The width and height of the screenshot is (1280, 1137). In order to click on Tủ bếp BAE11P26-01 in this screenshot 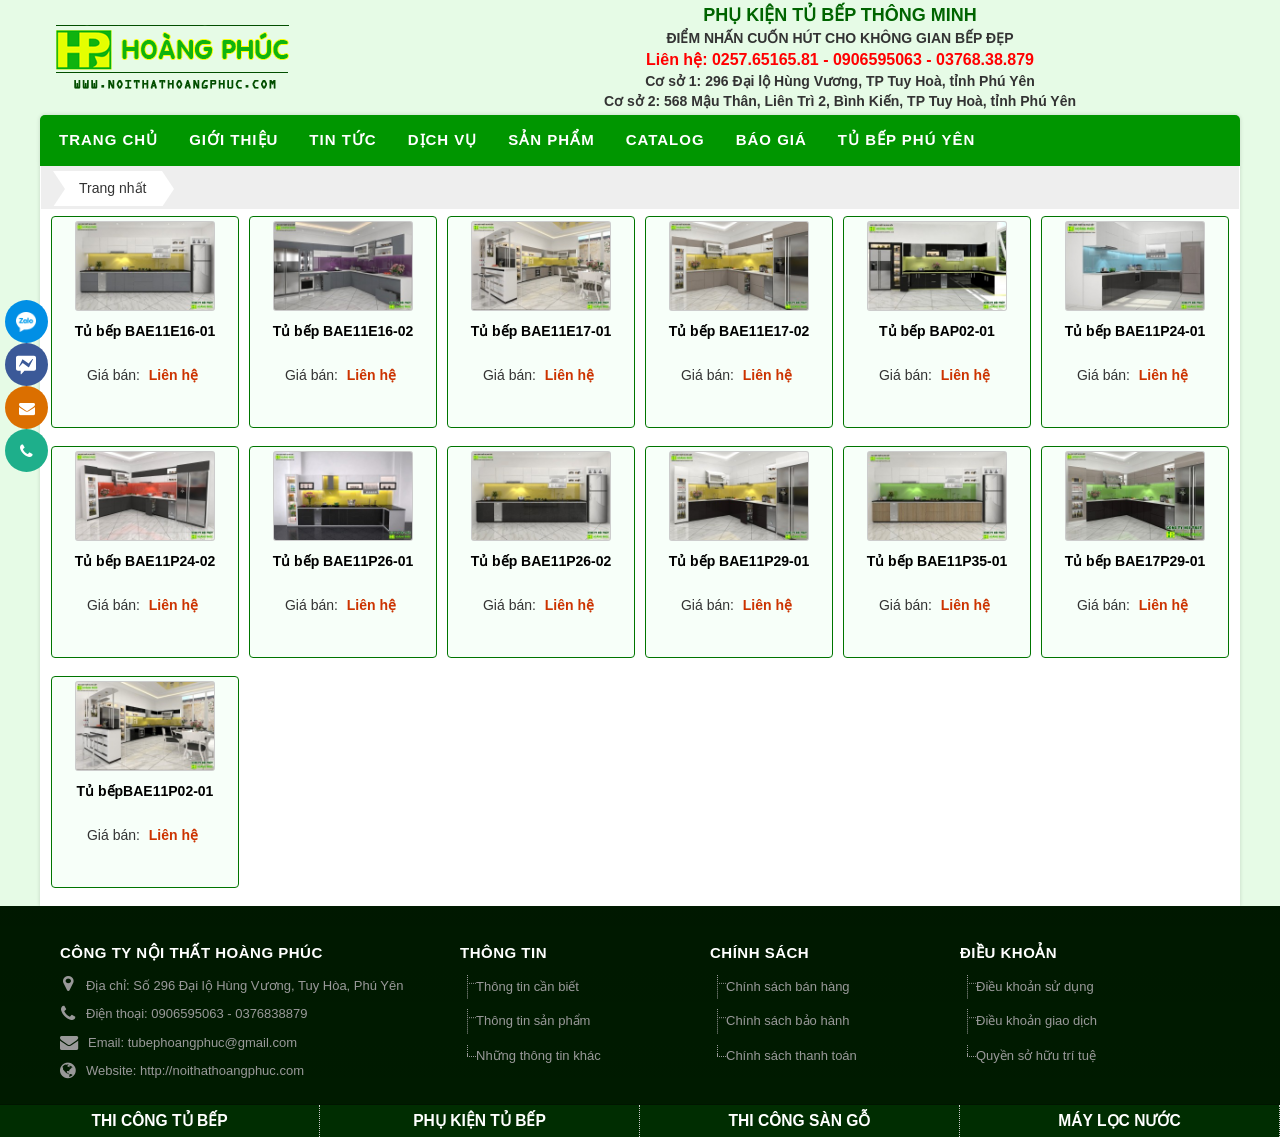, I will do `click(343, 560)`.